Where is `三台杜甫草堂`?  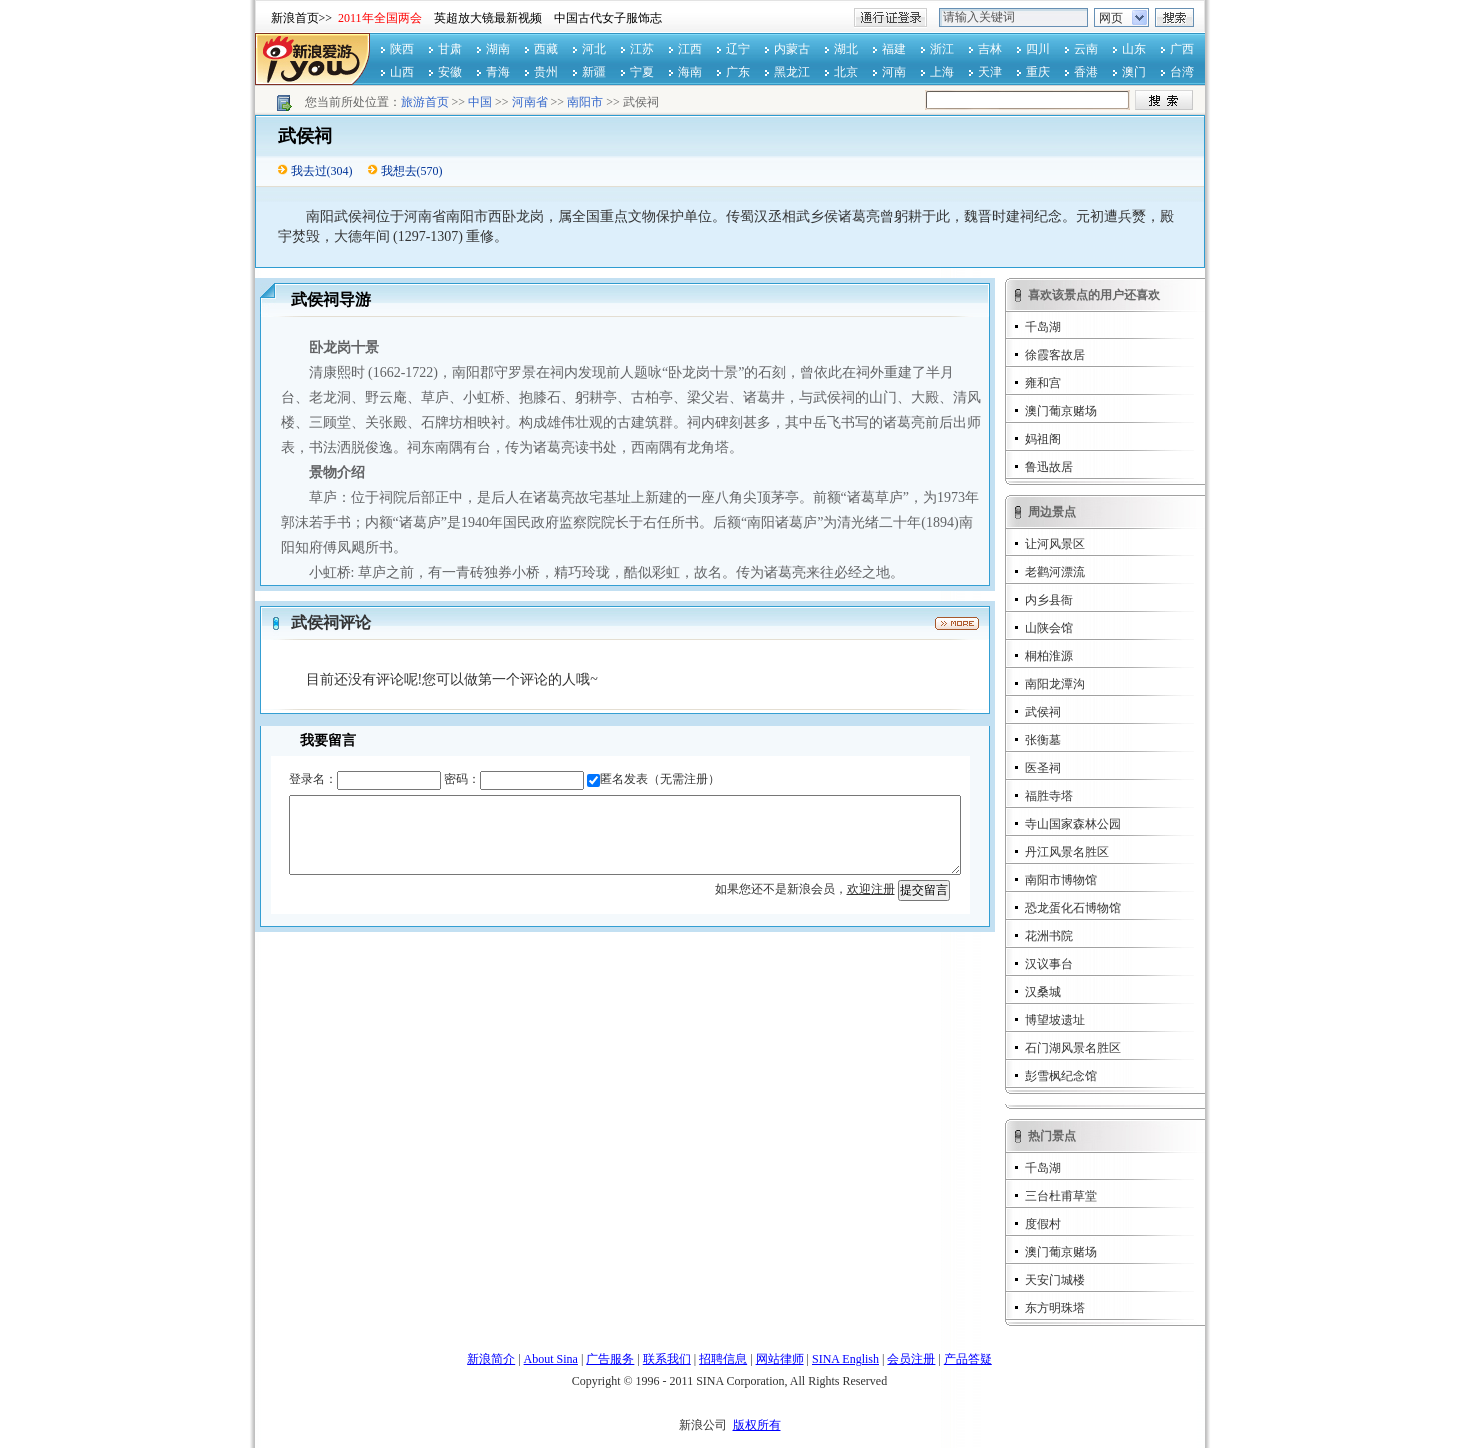 三台杜甫草堂 is located at coordinates (1061, 1196).